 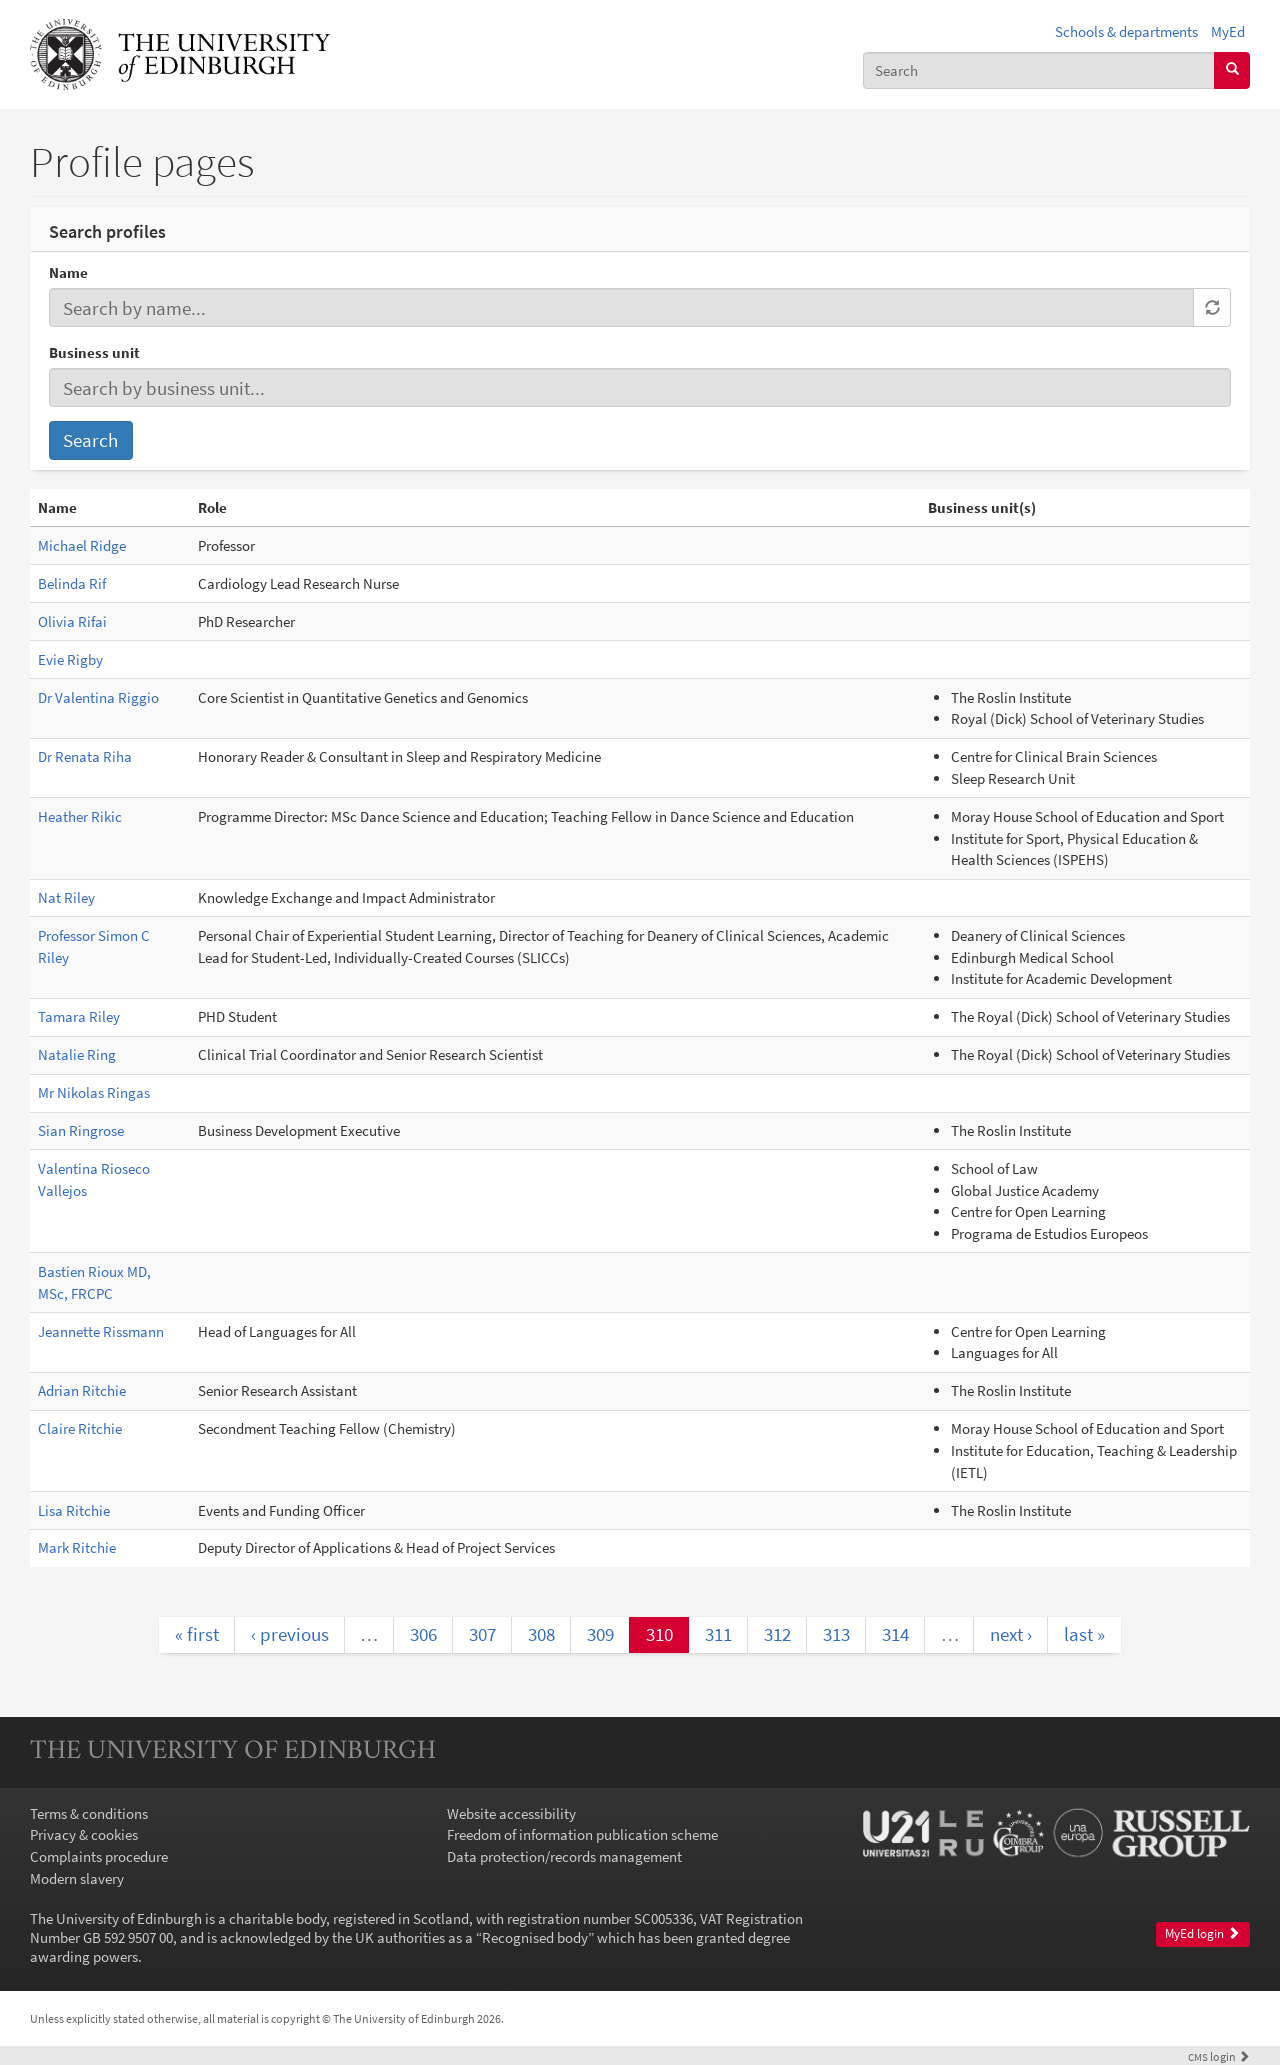 What do you see at coordinates (1011, 1634) in the screenshot?
I see `next ›` at bounding box center [1011, 1634].